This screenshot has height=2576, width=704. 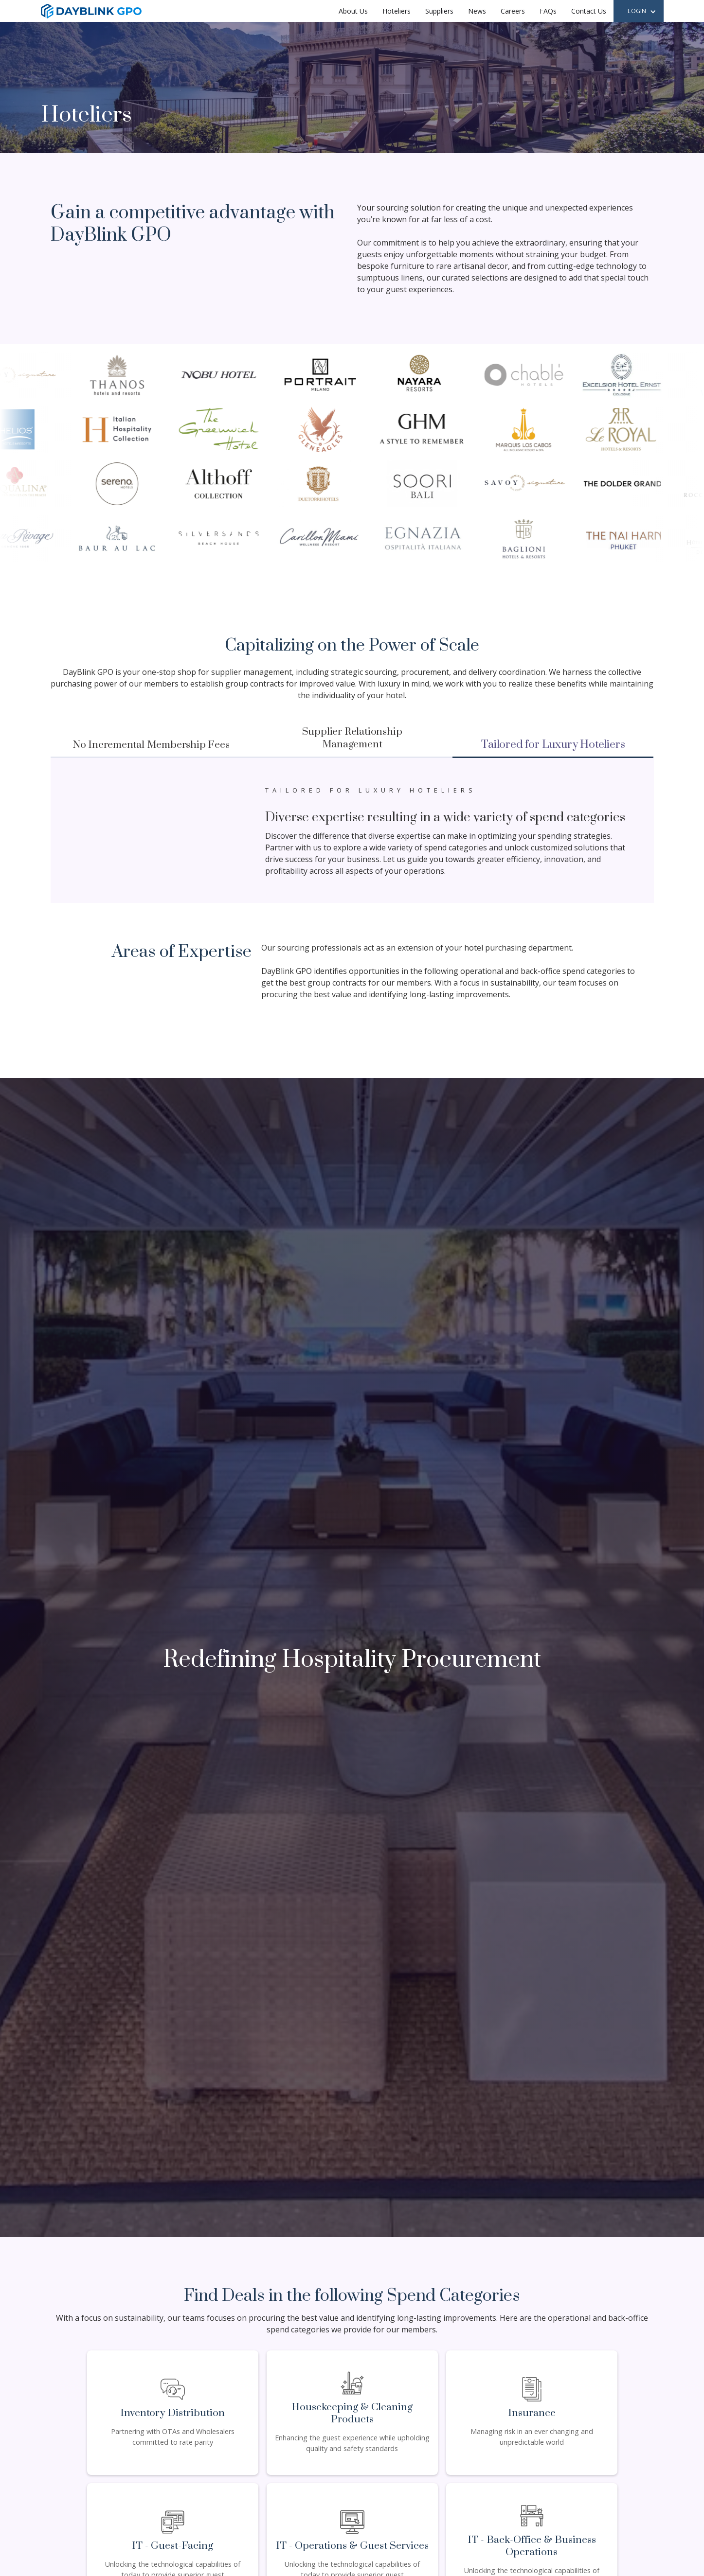 I want to click on Careers, so click(x=513, y=11).